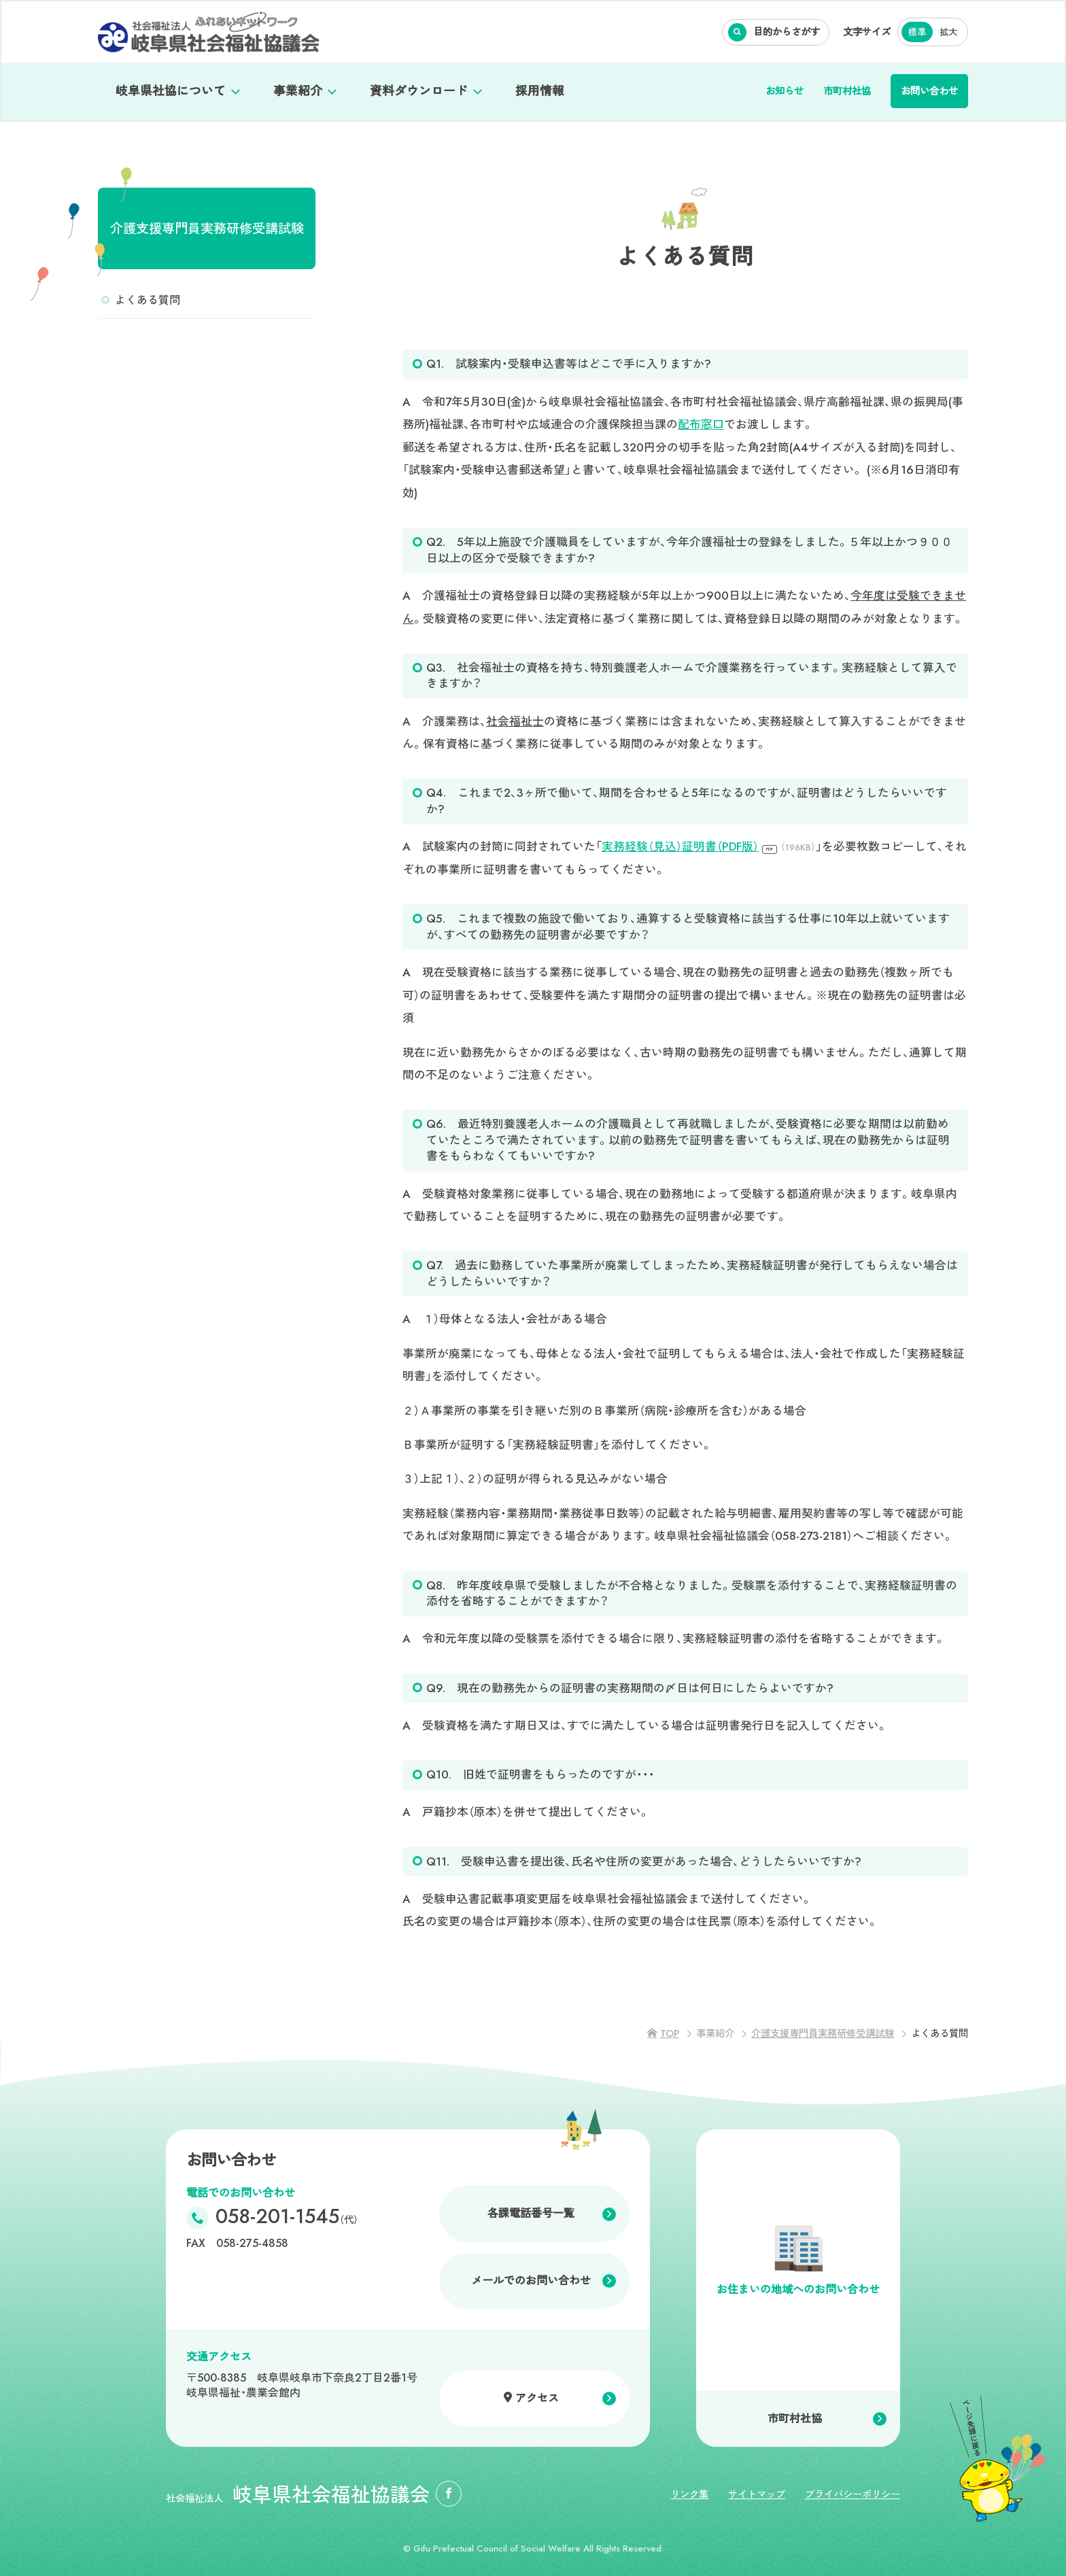 Image resolution: width=1066 pixels, height=2576 pixels. I want to click on 実務経験（見込）証明書（PDF版）, so click(709, 846).